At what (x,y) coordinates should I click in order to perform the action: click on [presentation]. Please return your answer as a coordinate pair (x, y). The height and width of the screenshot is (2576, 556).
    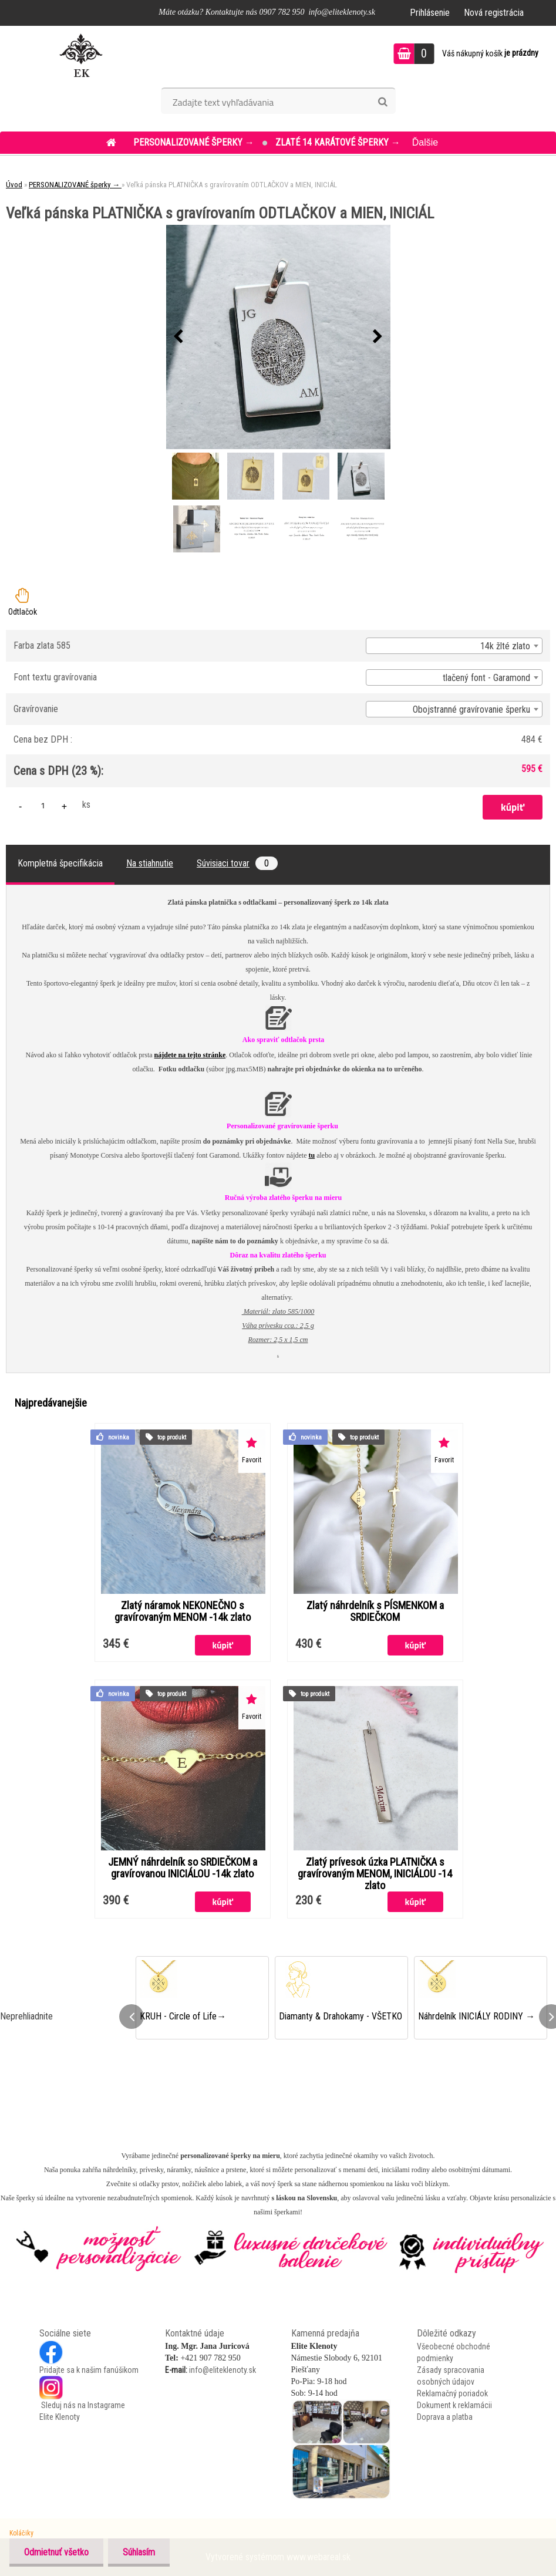
    Looking at the image, I should click on (178, 337).